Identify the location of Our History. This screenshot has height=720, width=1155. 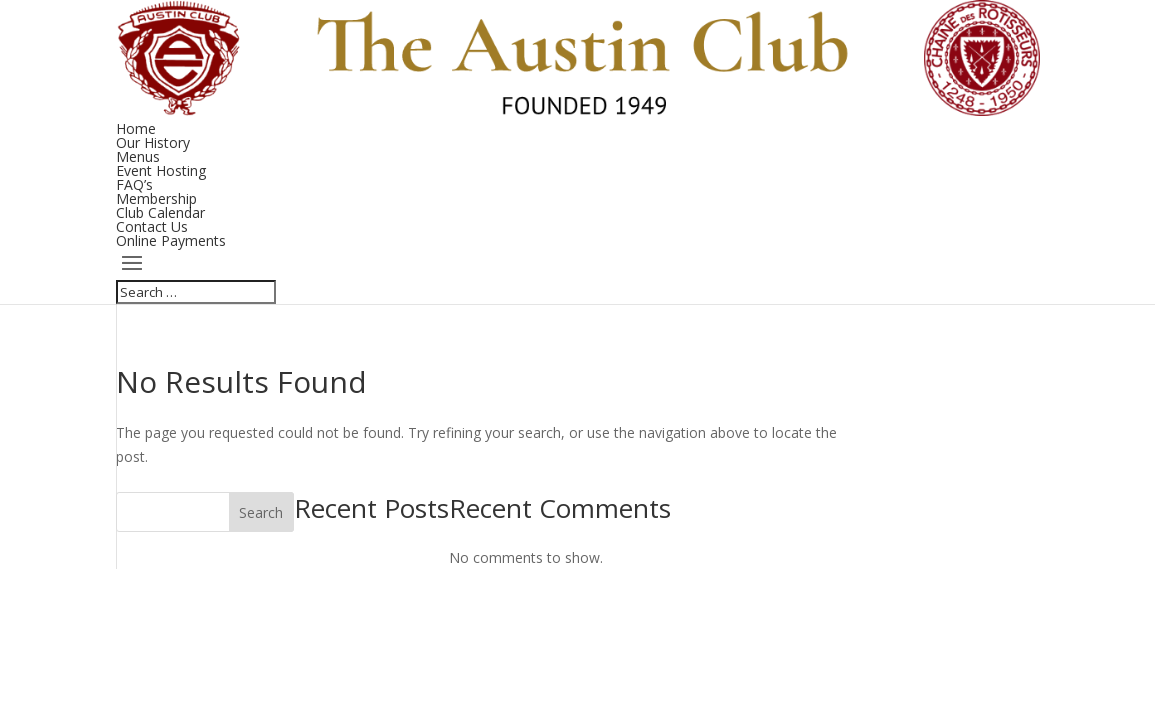
(153, 142).